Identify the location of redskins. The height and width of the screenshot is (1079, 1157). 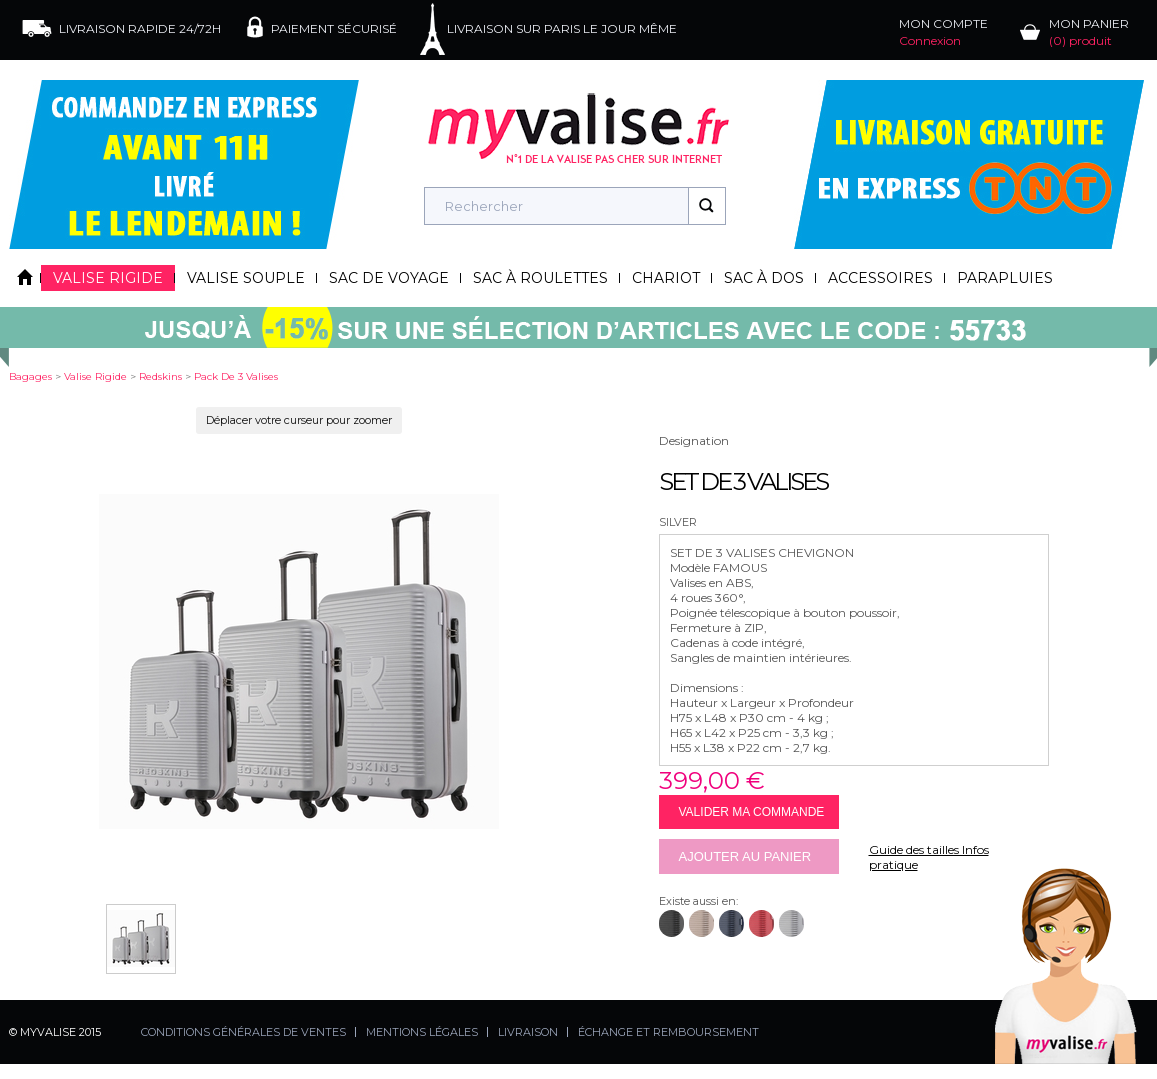
(160, 376).